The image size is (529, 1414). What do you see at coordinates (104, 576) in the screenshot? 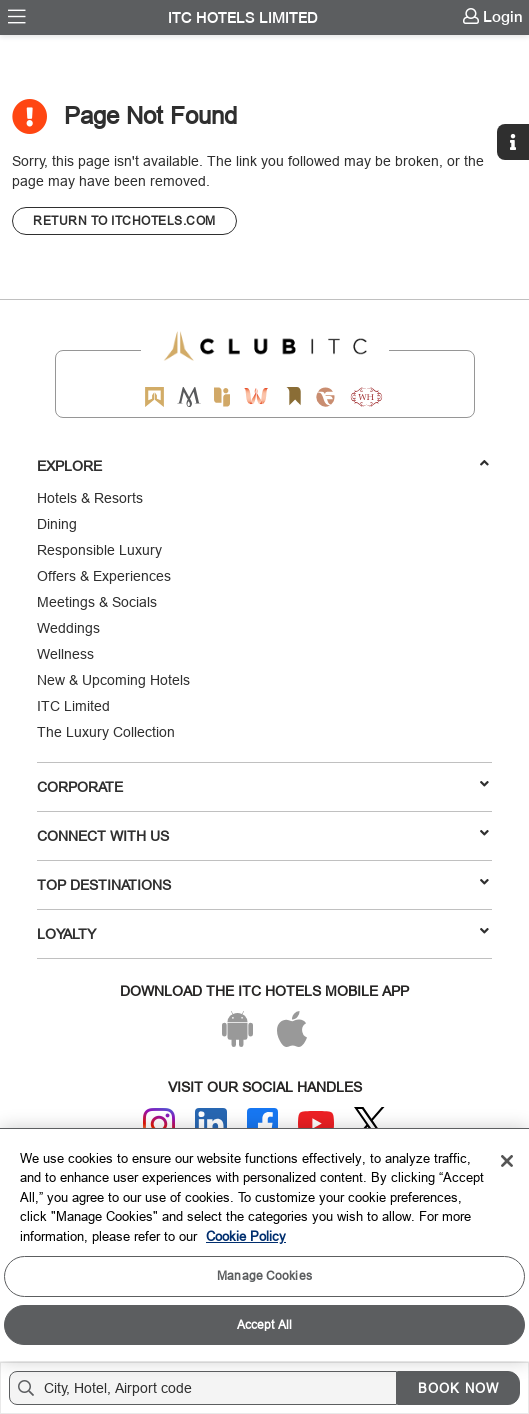
I see `Offers & Experiences` at bounding box center [104, 576].